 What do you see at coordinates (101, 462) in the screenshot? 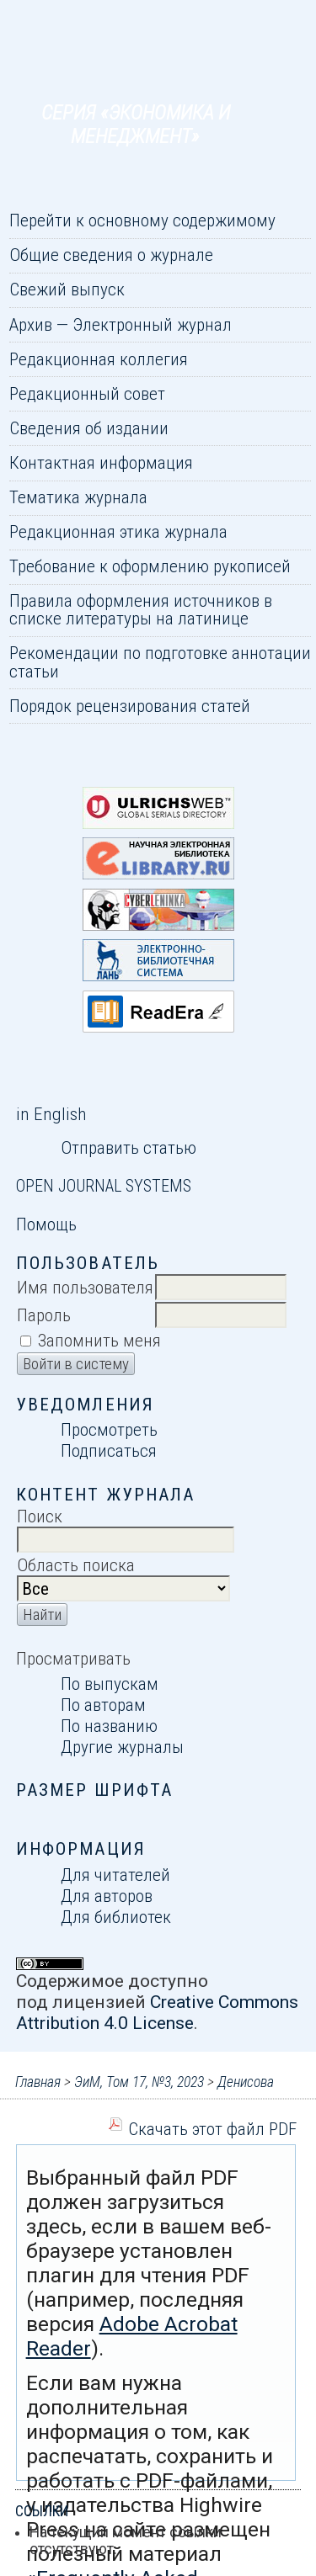
I see `Контактная информация` at bounding box center [101, 462].